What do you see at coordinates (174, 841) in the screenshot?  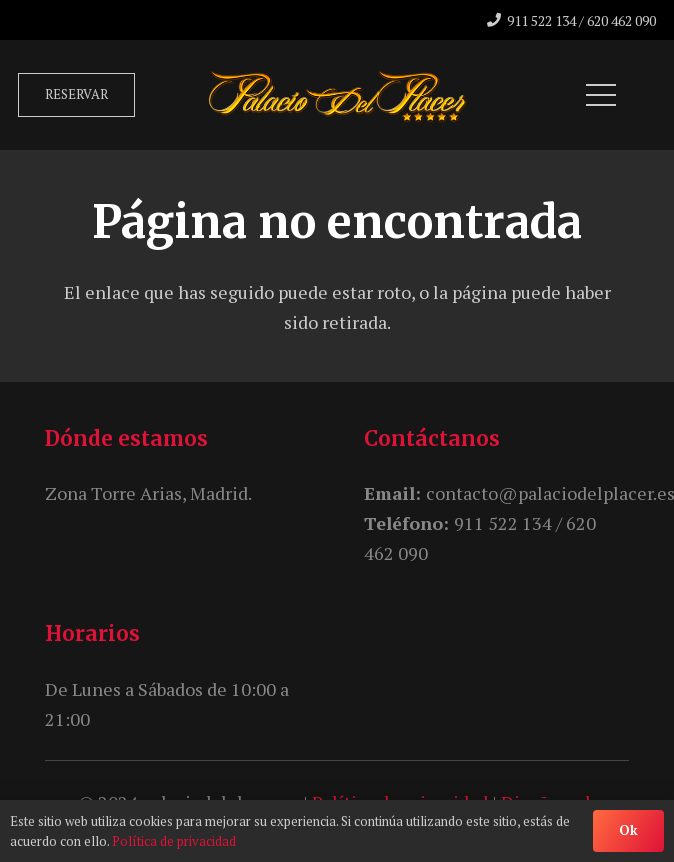 I see `Política de privacidad` at bounding box center [174, 841].